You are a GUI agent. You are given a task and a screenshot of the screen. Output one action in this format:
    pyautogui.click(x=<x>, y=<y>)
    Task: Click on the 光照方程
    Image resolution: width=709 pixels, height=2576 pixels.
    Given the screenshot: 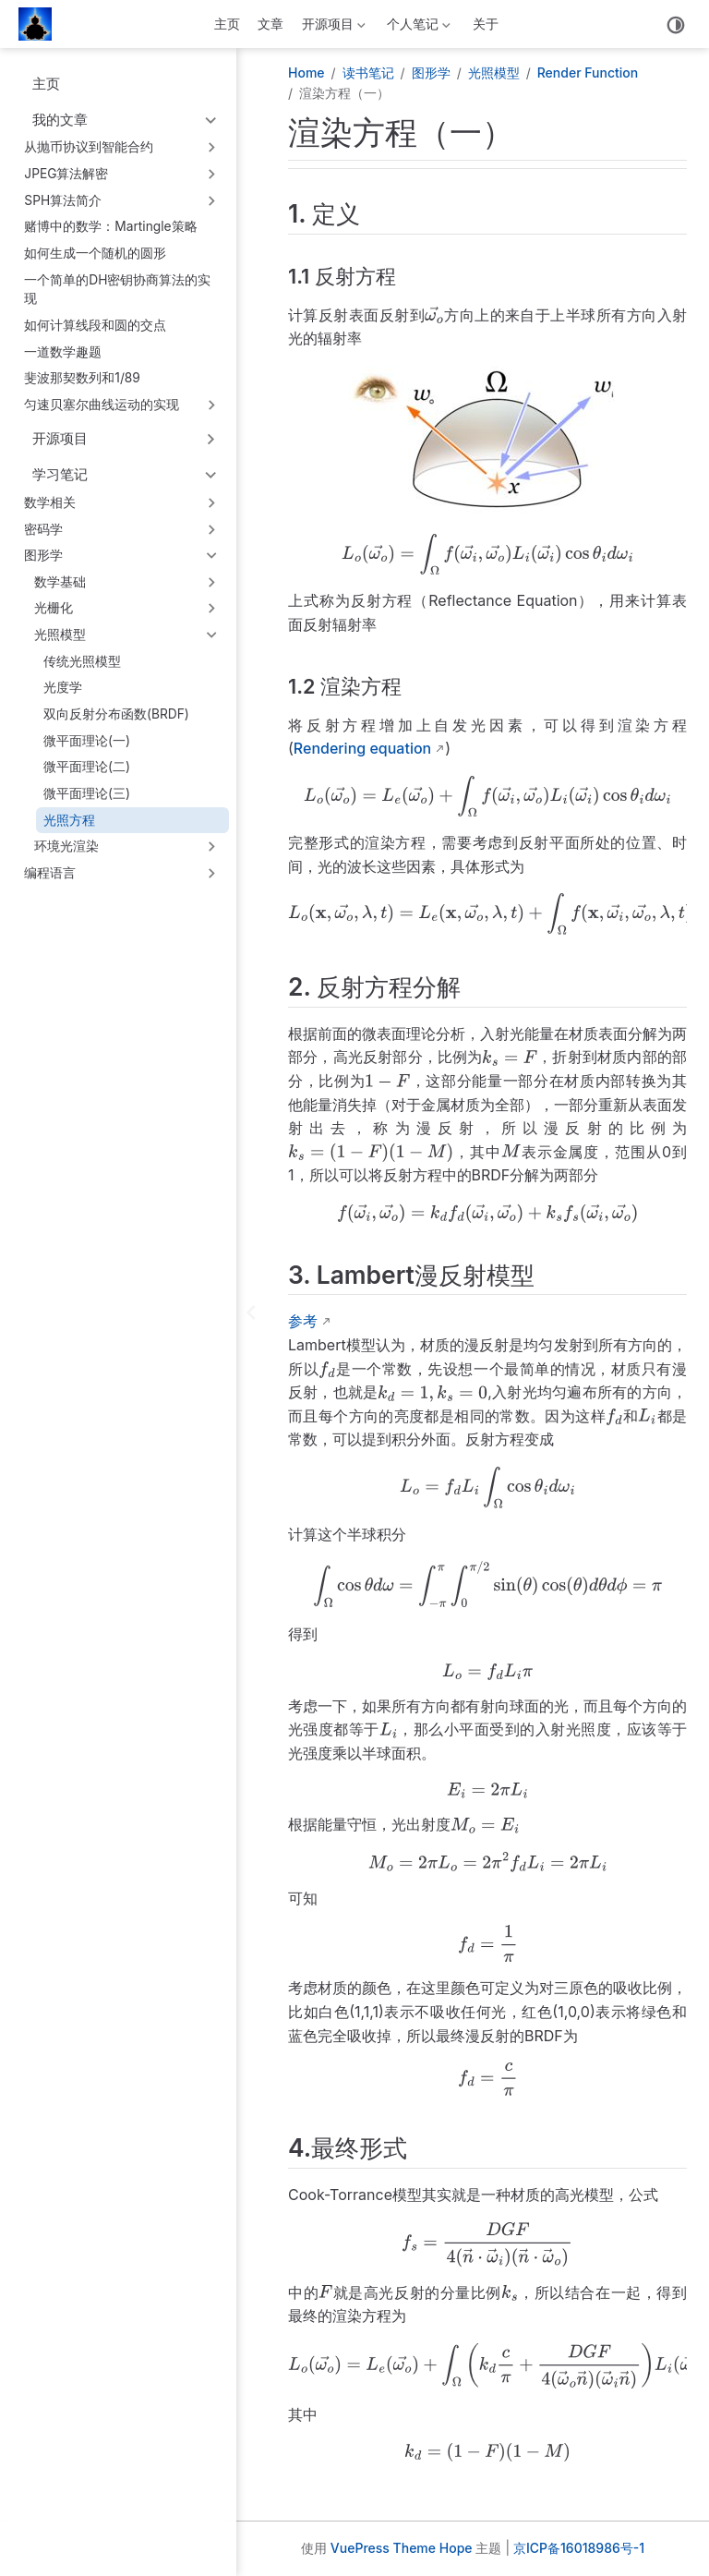 What is the action you would take?
    pyautogui.click(x=69, y=820)
    